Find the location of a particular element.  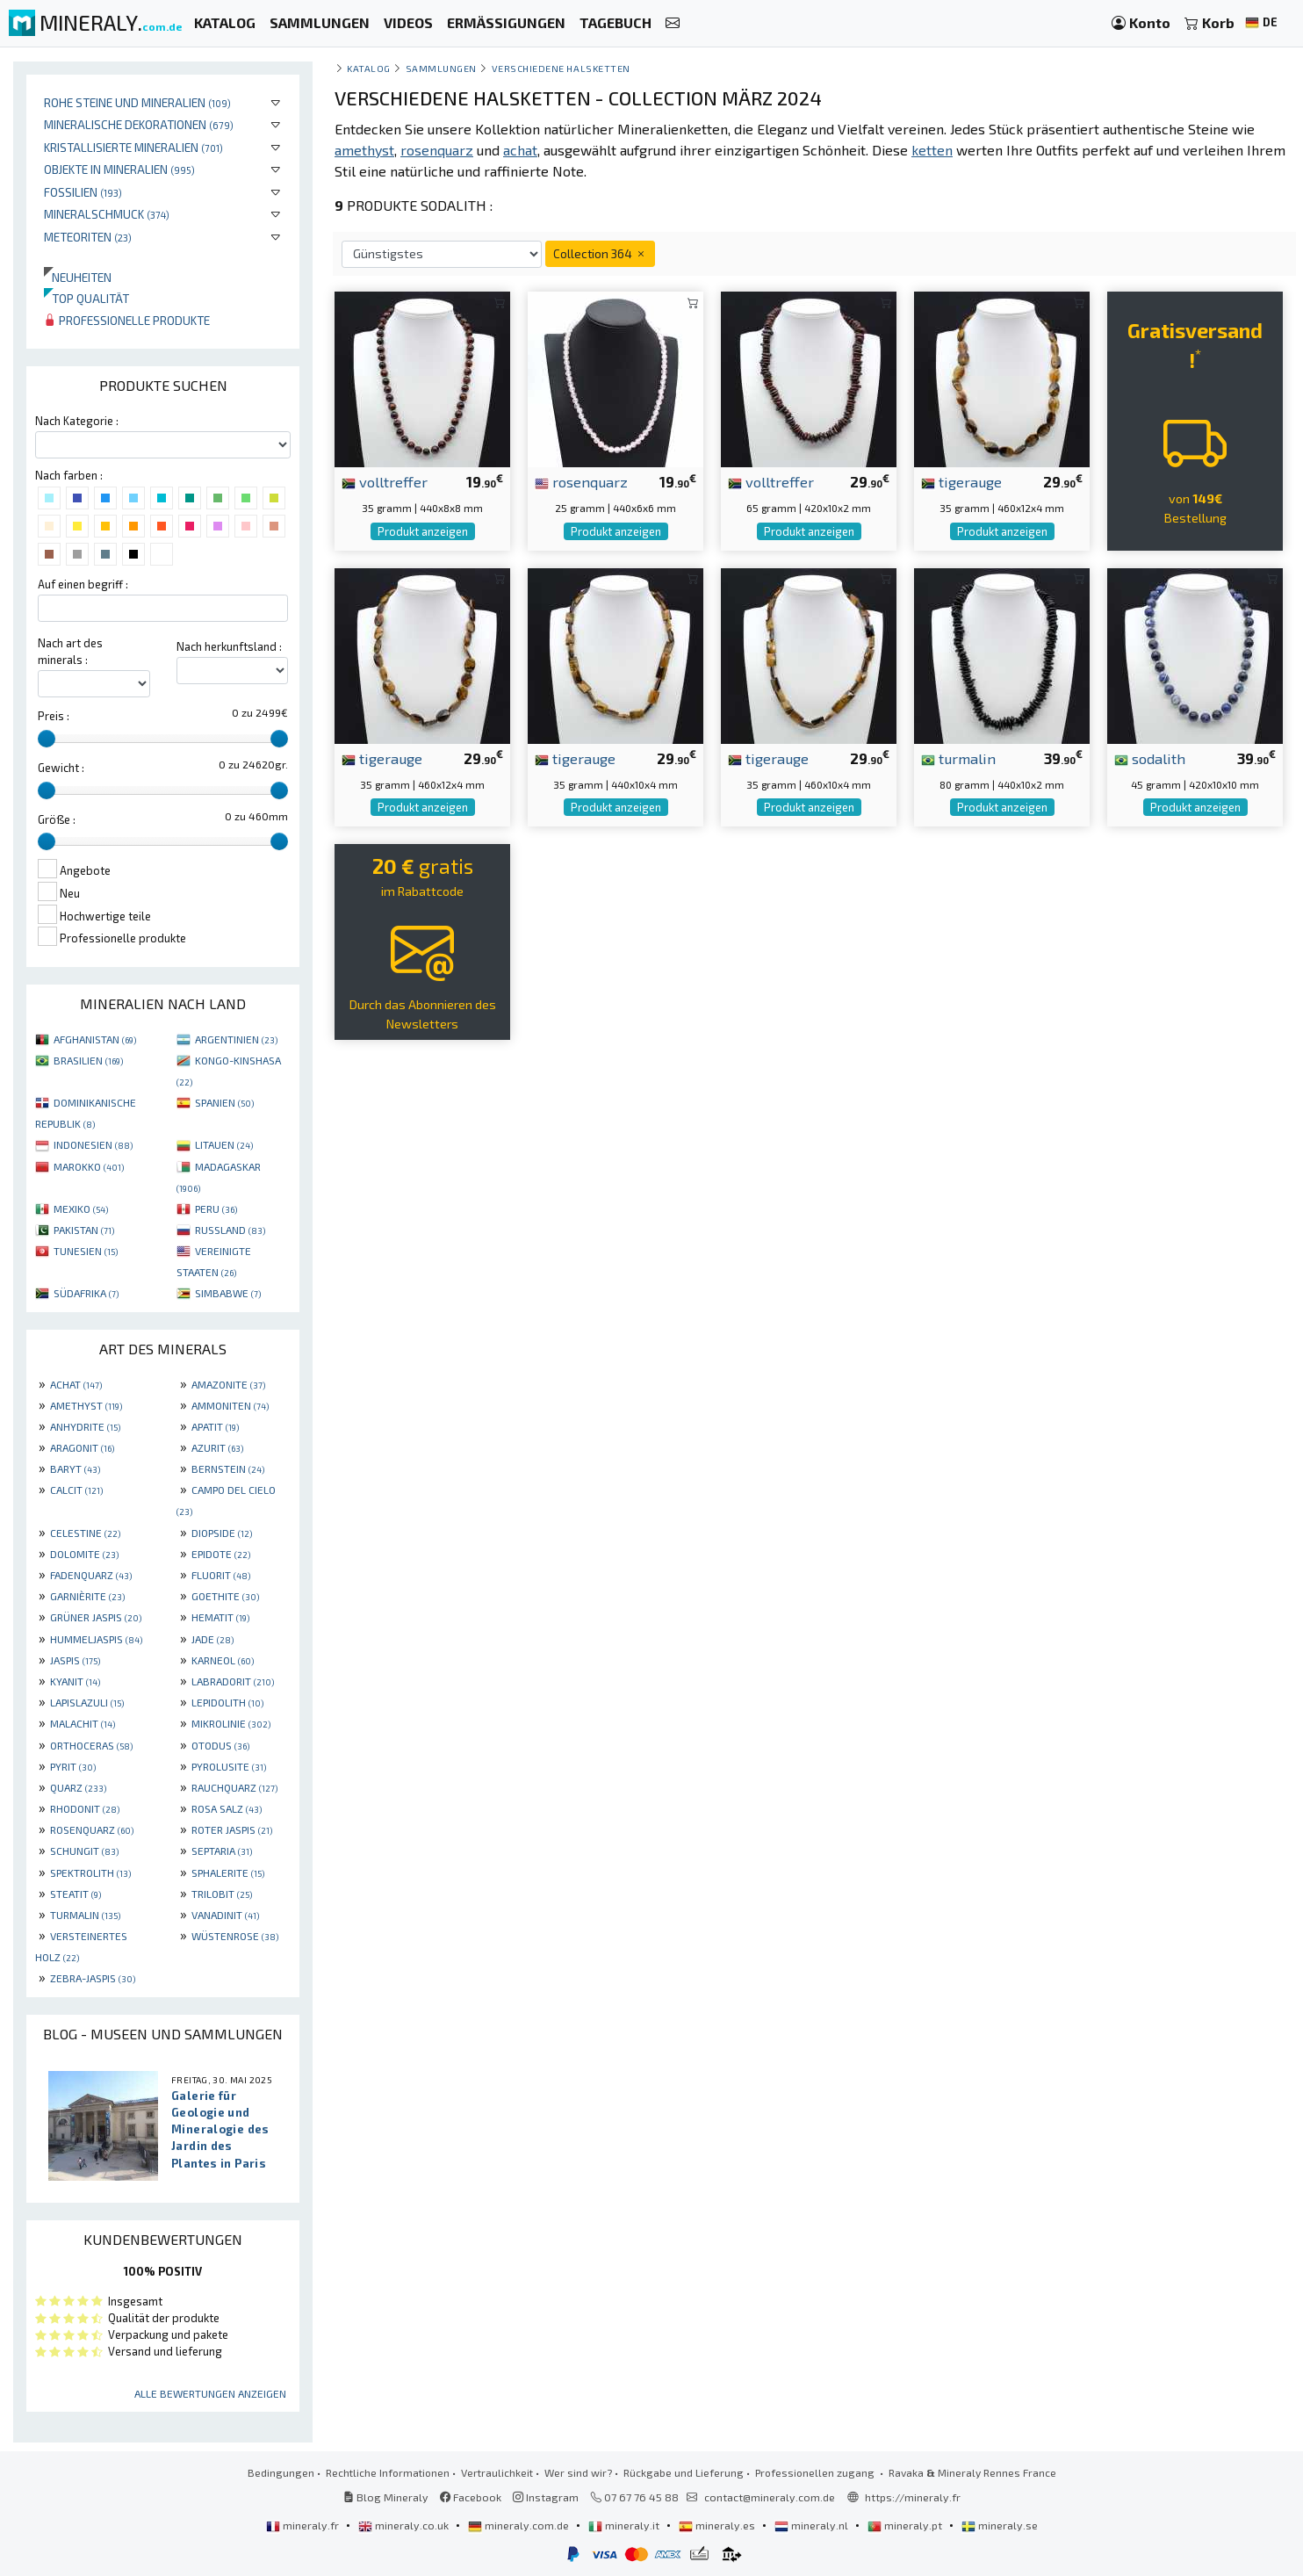

Meteoriten is located at coordinates (88, 236).